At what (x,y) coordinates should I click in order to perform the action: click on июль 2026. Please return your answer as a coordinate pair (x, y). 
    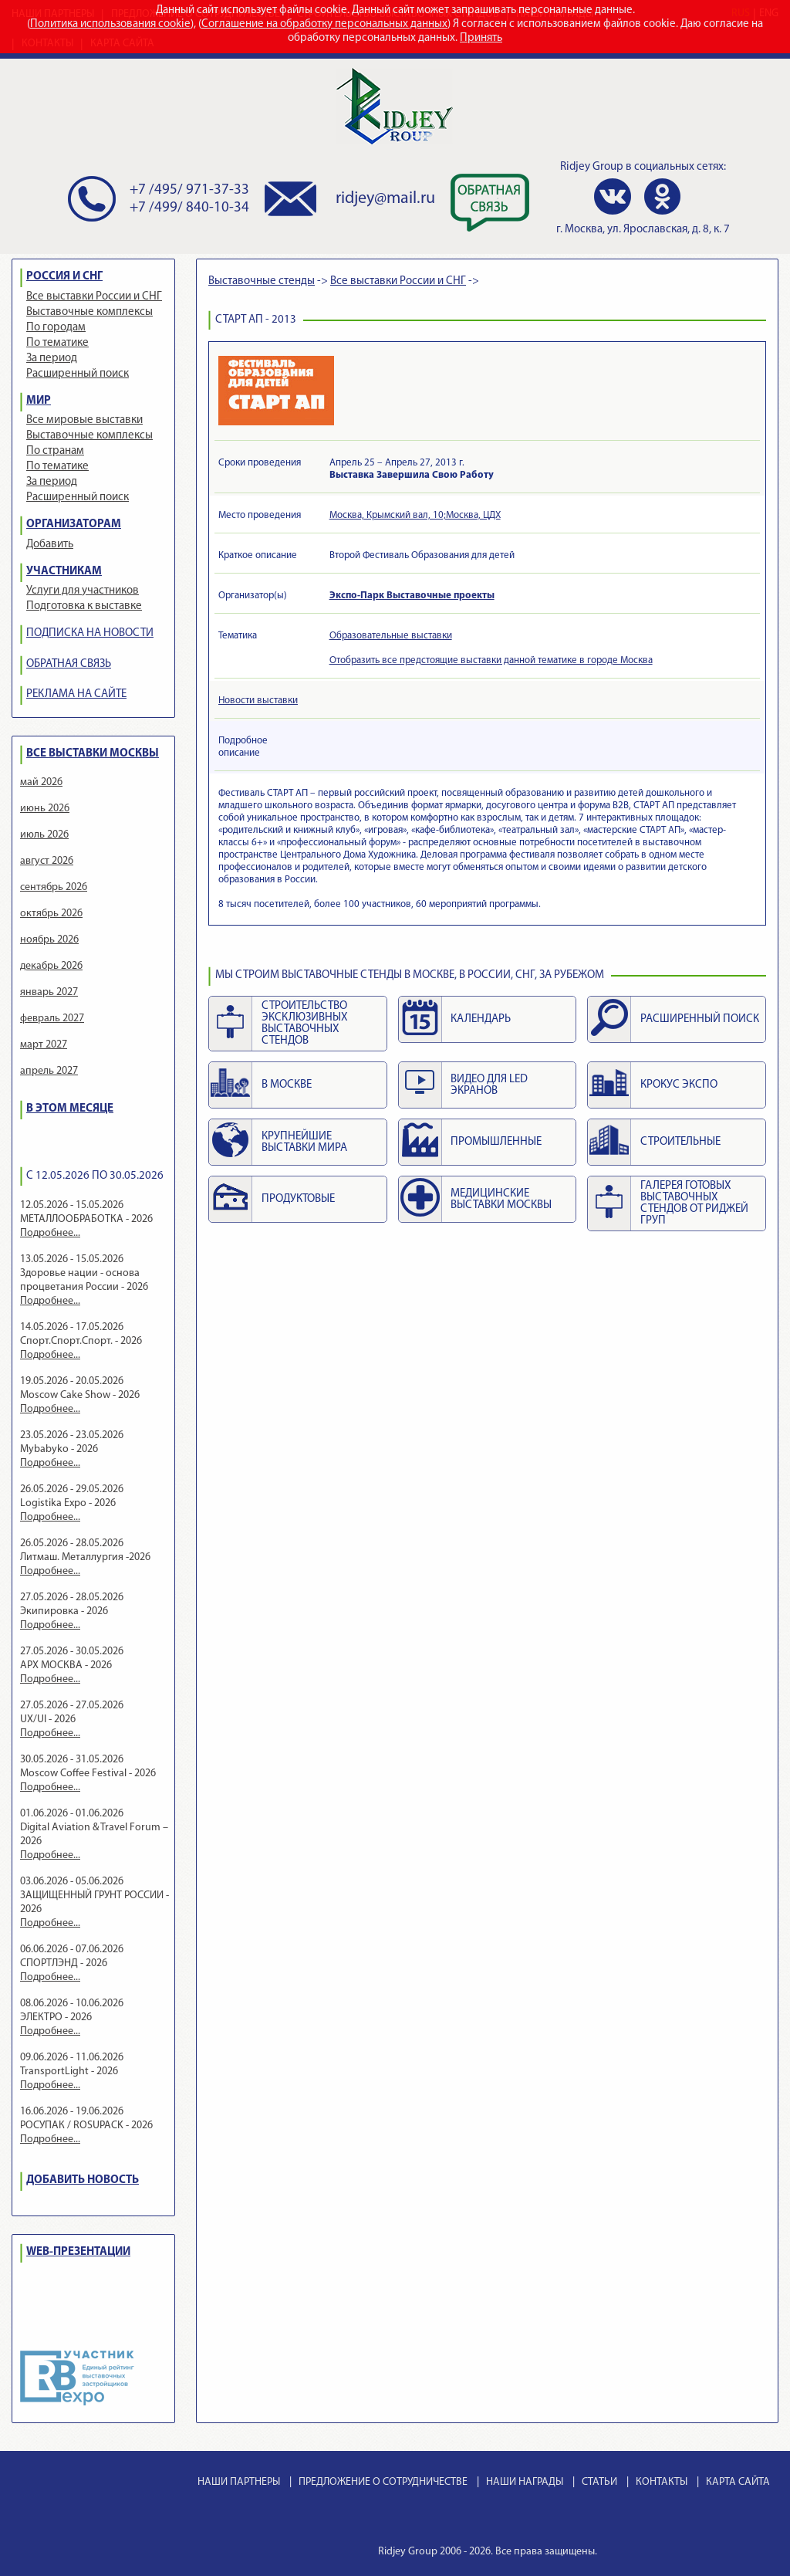
    Looking at the image, I should click on (44, 835).